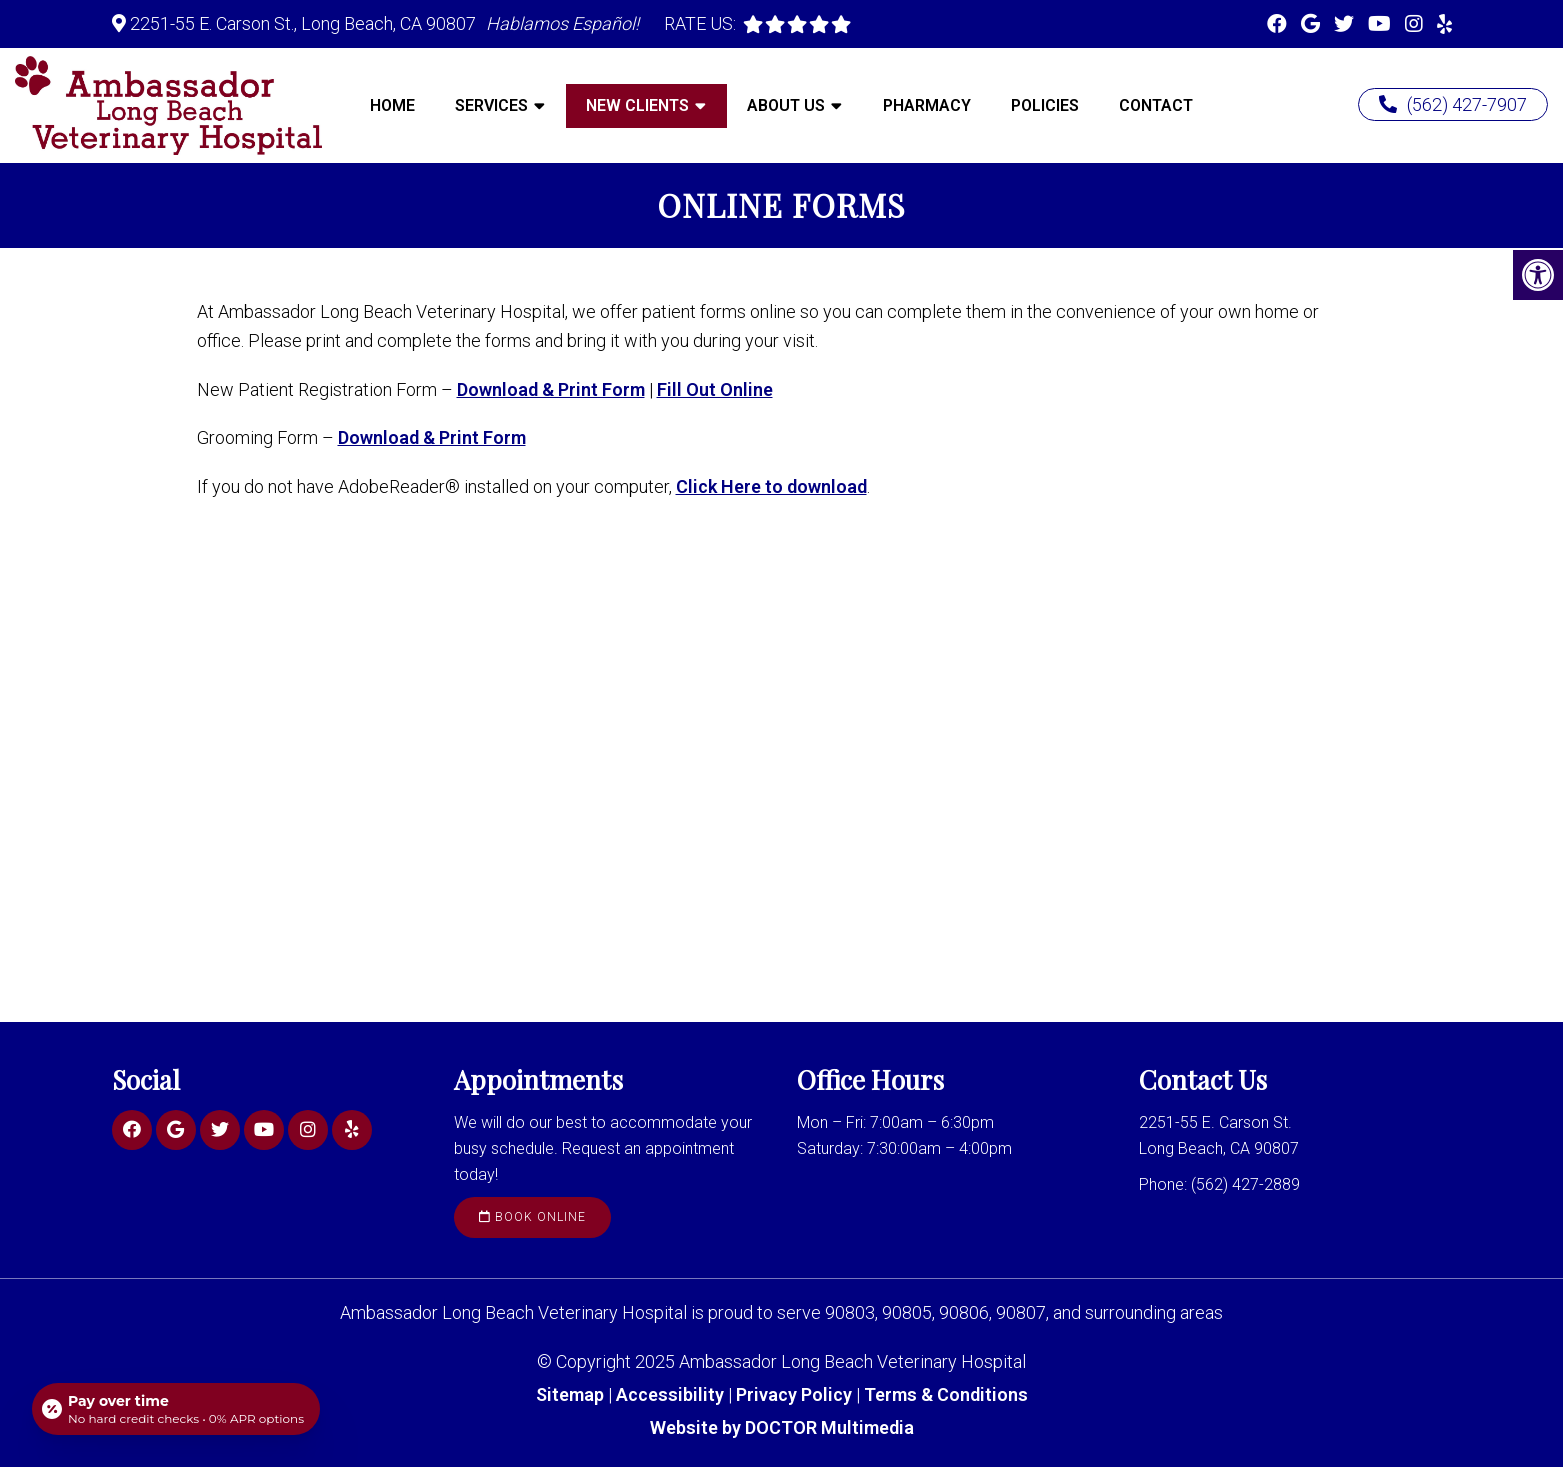  I want to click on Services, so click(491, 105).